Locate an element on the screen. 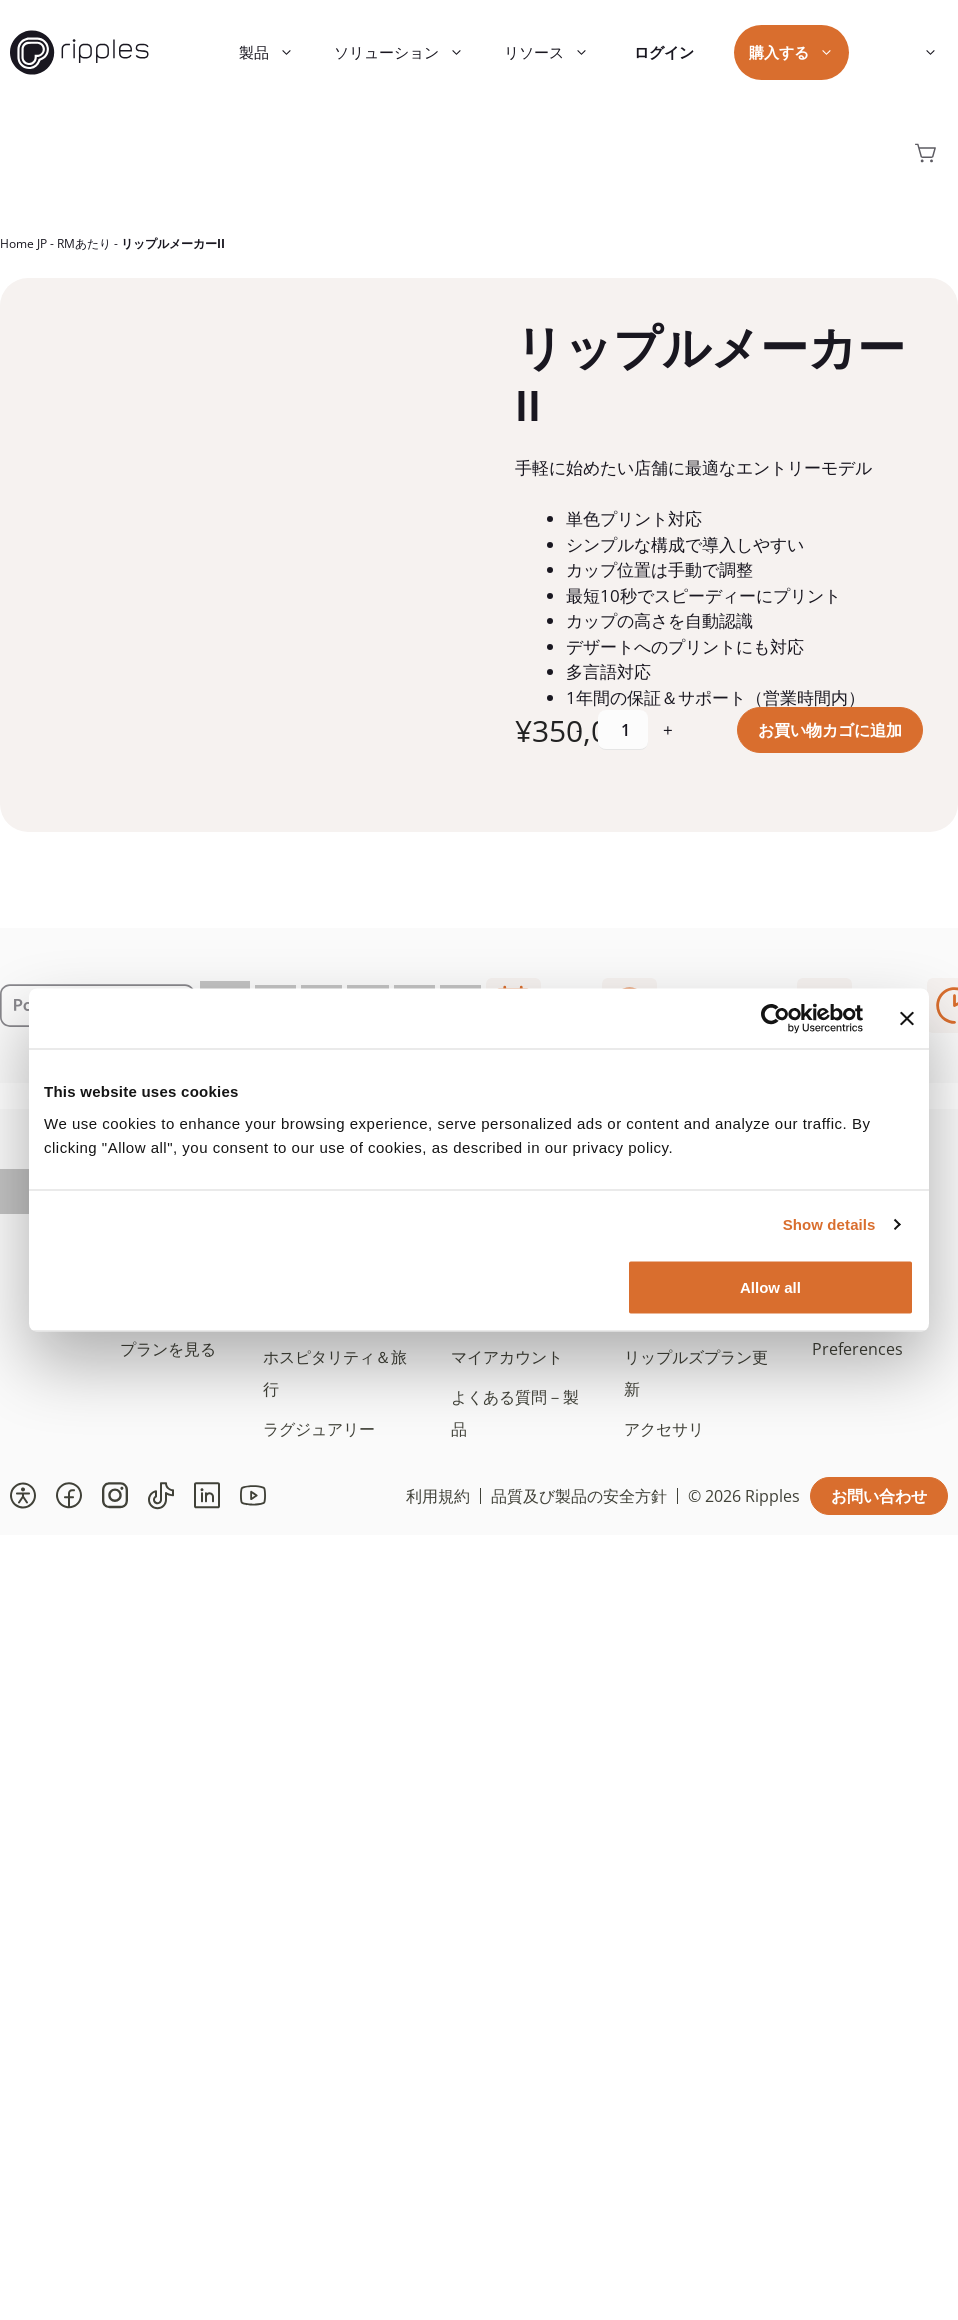 Image resolution: width=958 pixels, height=2320 pixels. [商品数量] is located at coordinates (623, 730).